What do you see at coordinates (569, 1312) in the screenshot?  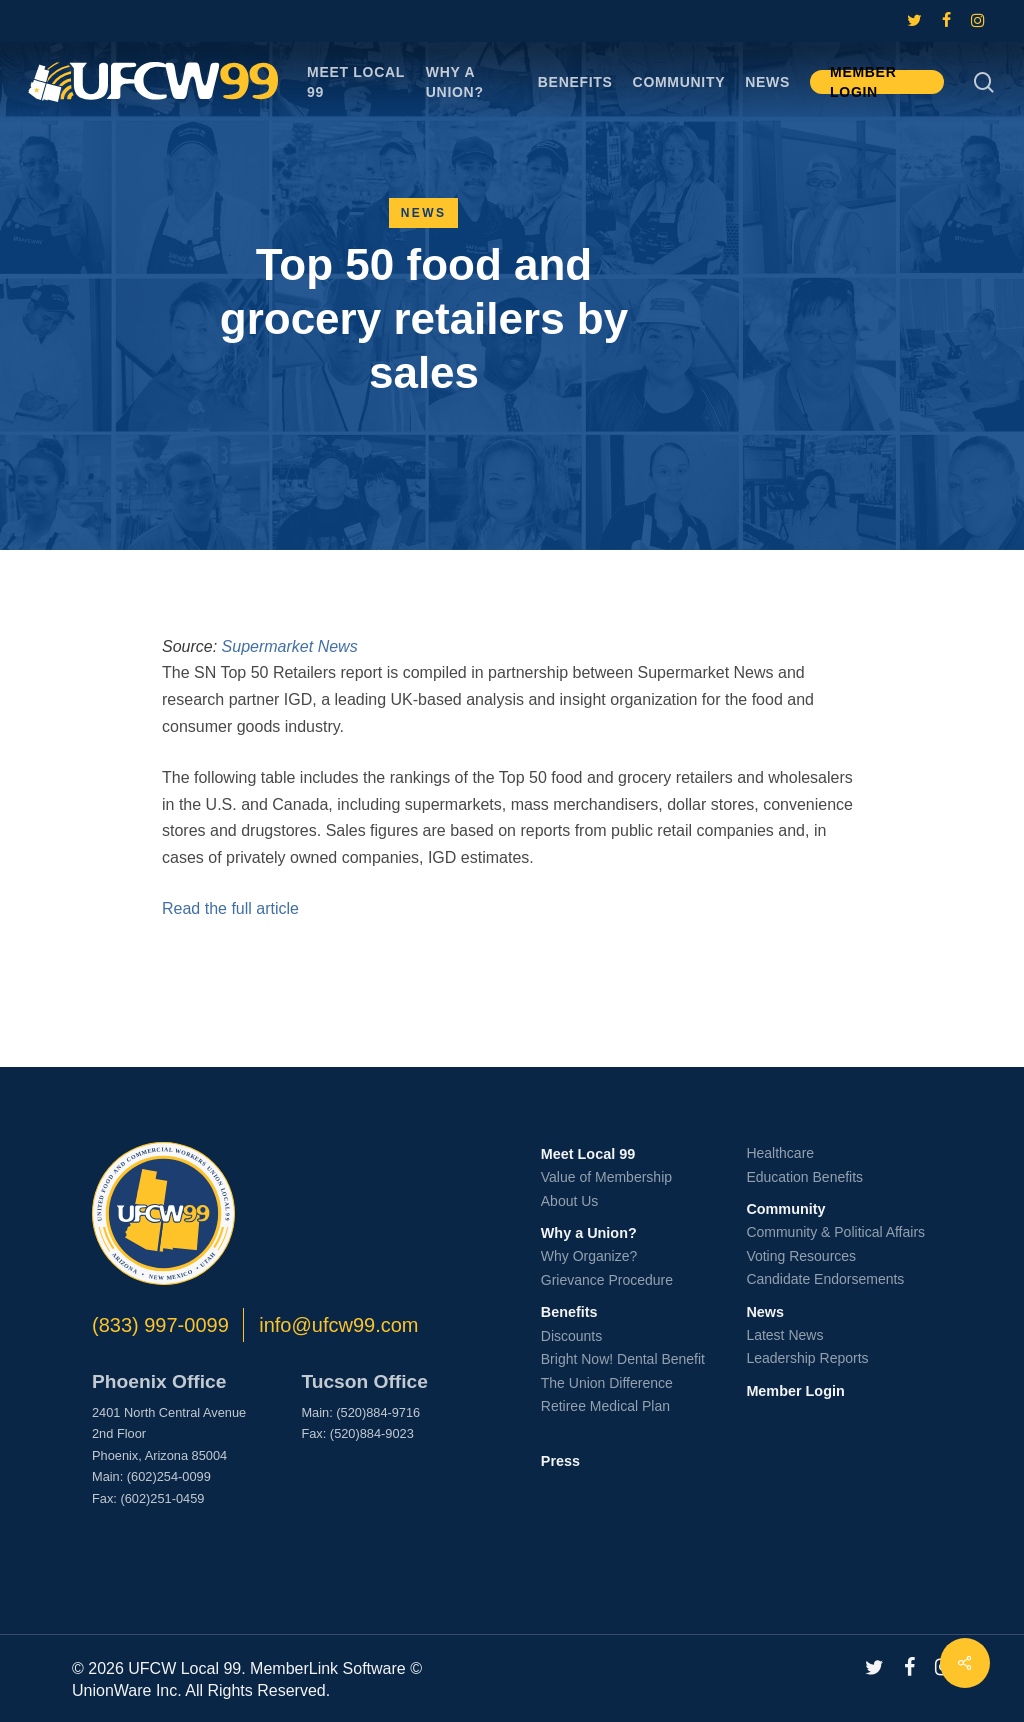 I see `Benefits` at bounding box center [569, 1312].